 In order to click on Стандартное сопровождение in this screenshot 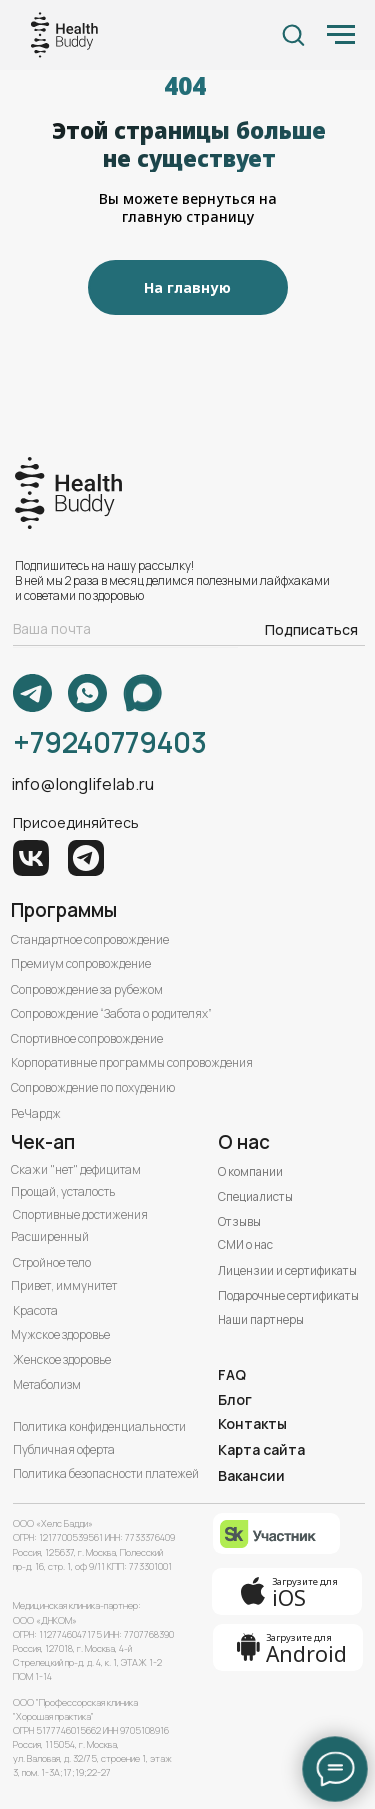, I will do `click(90, 940)`.